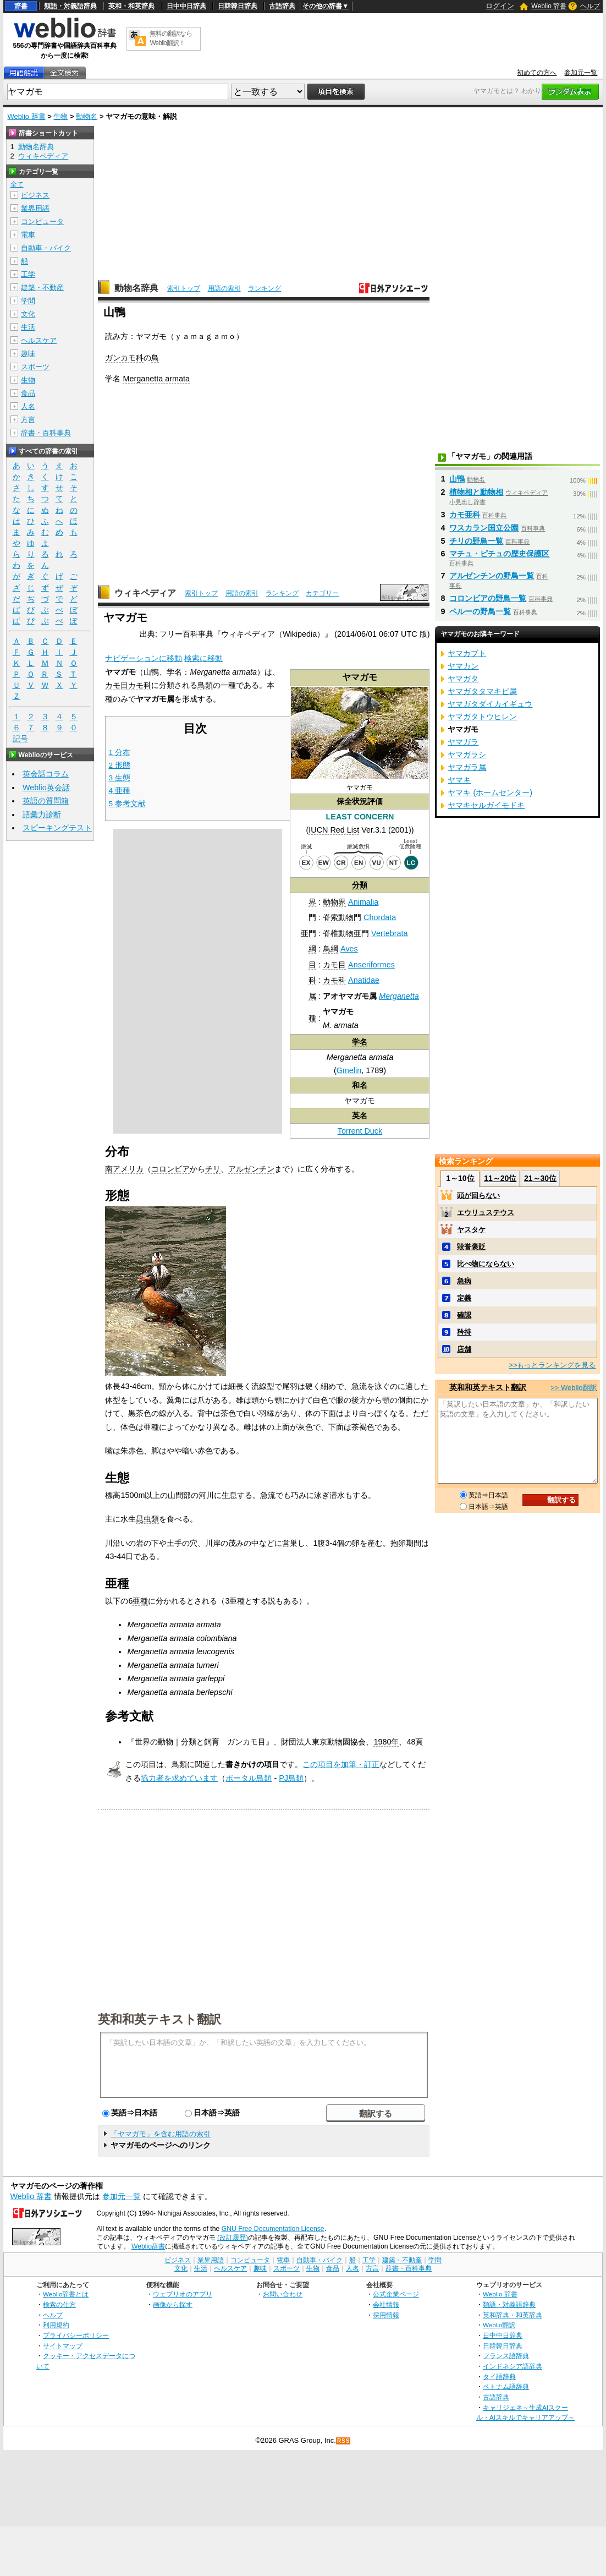 The width and height of the screenshot is (606, 2576). I want to click on 植物相と動物相, so click(476, 492).